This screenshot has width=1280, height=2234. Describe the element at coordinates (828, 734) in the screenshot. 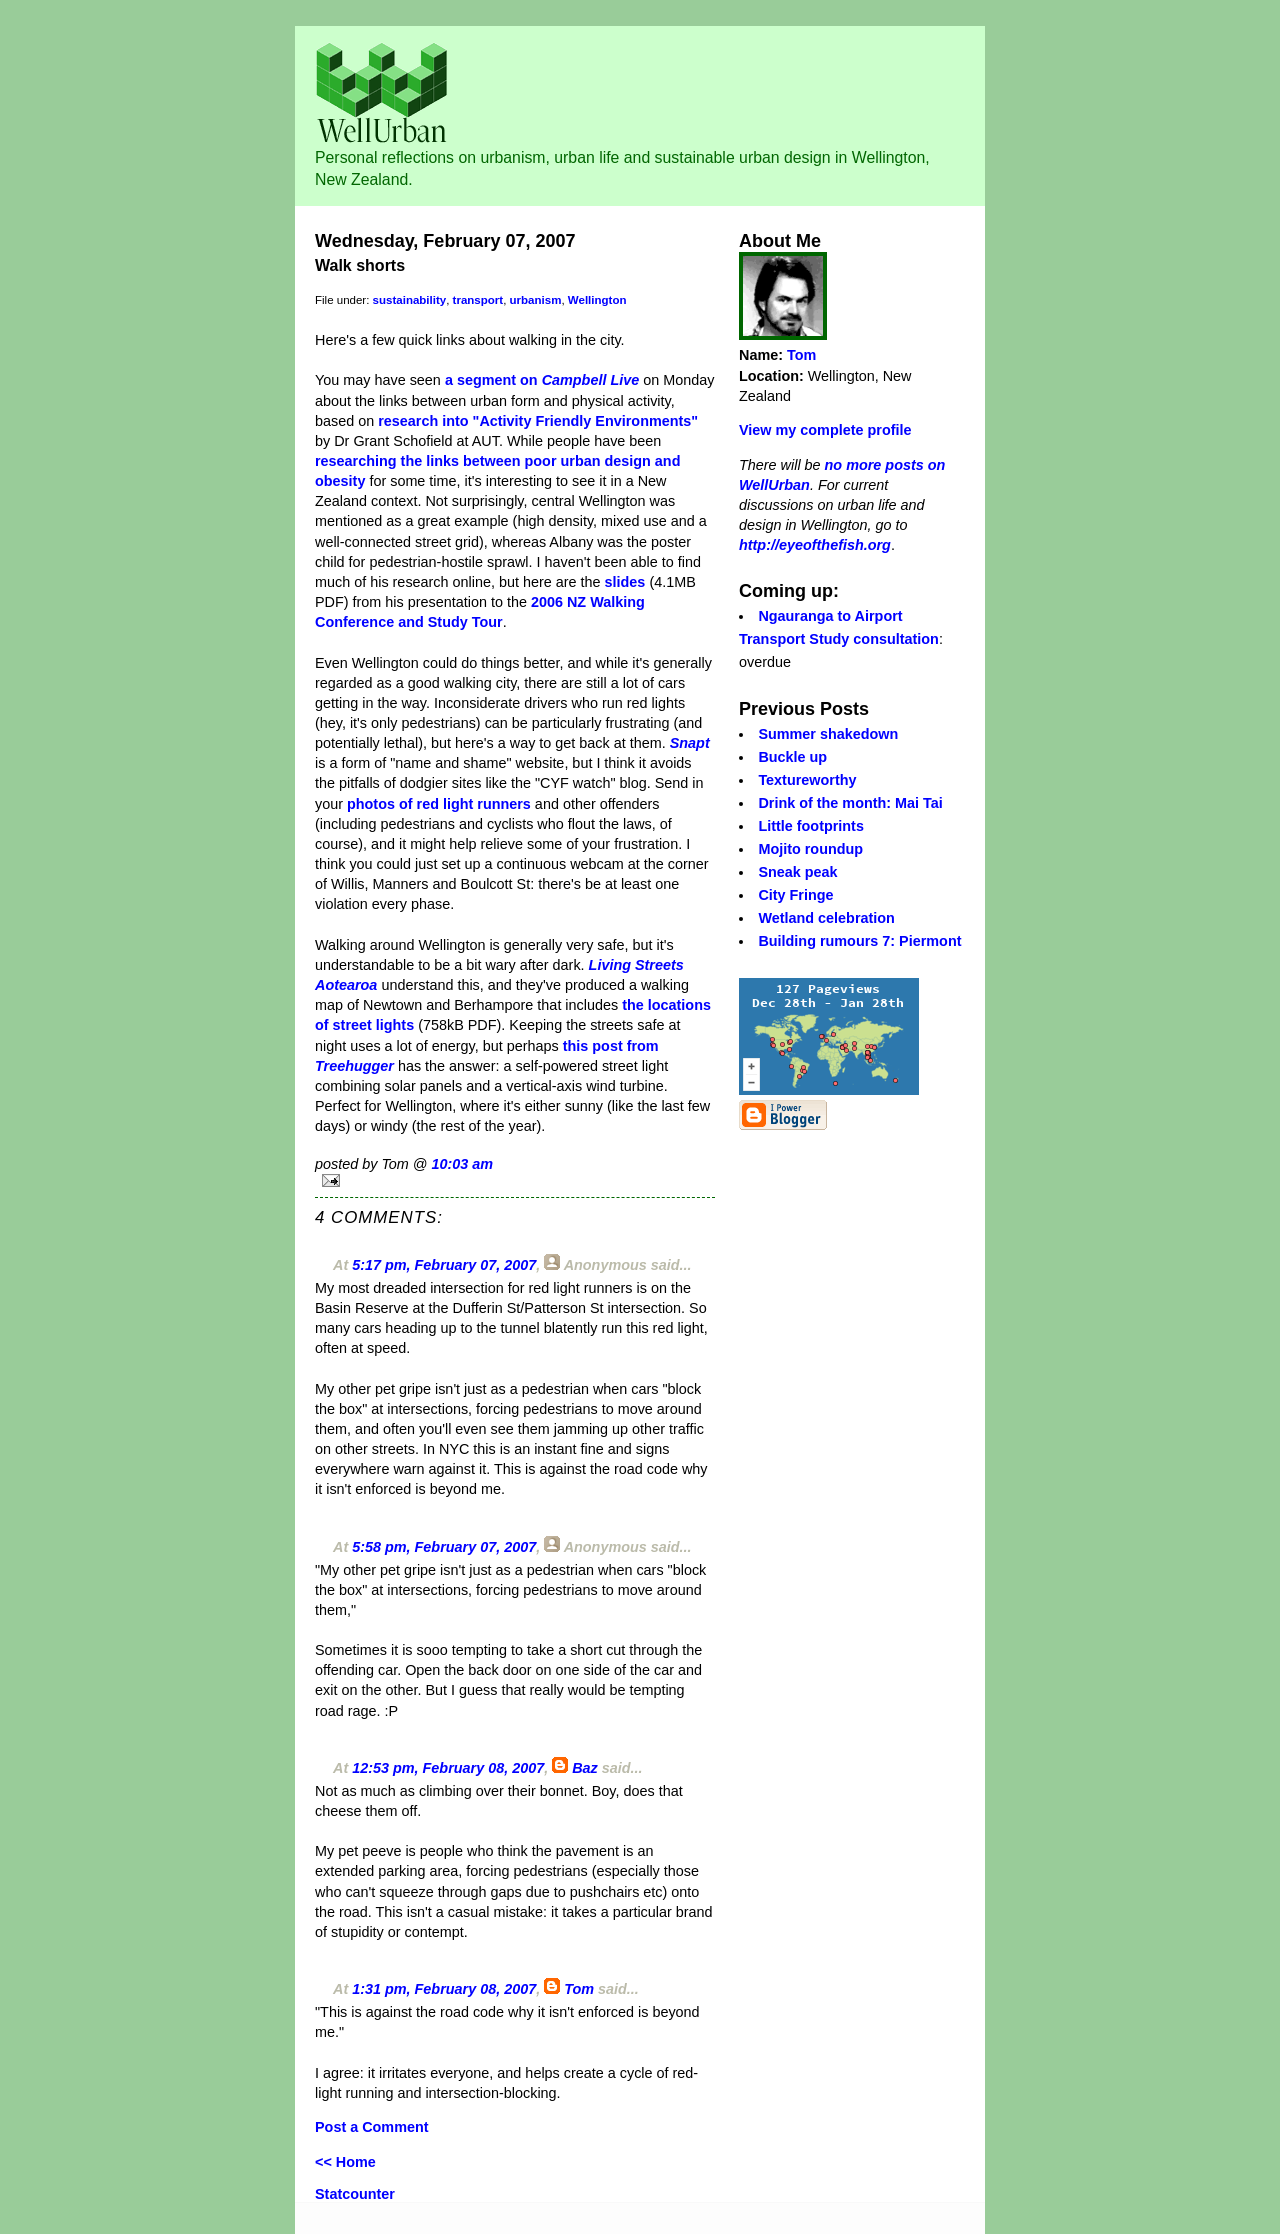

I see `Summer shakedown` at that location.